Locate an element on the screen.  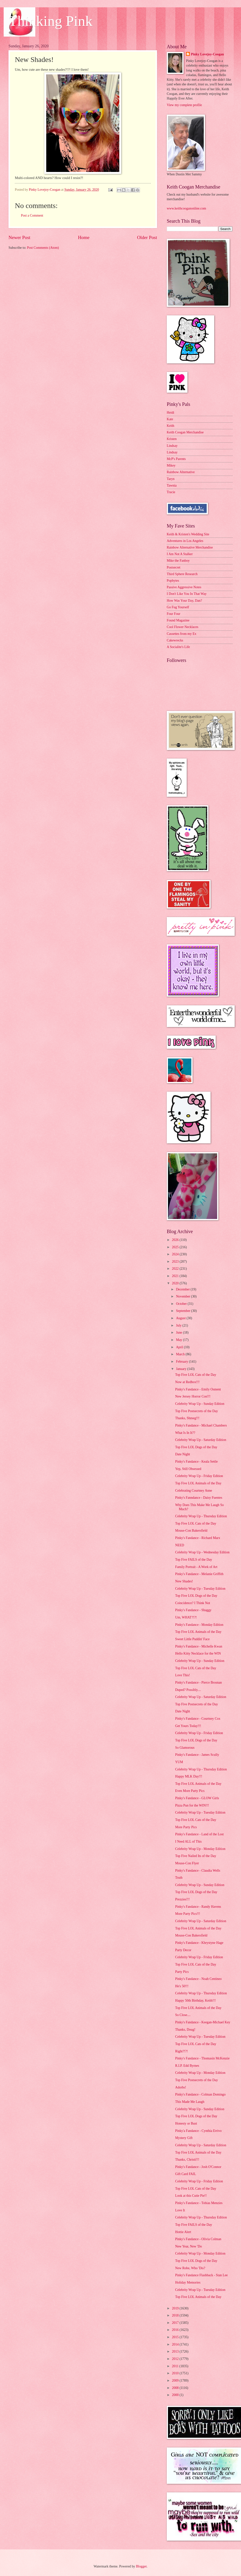
Pinky's Fandance - Emily Osment is located at coordinates (198, 1389).